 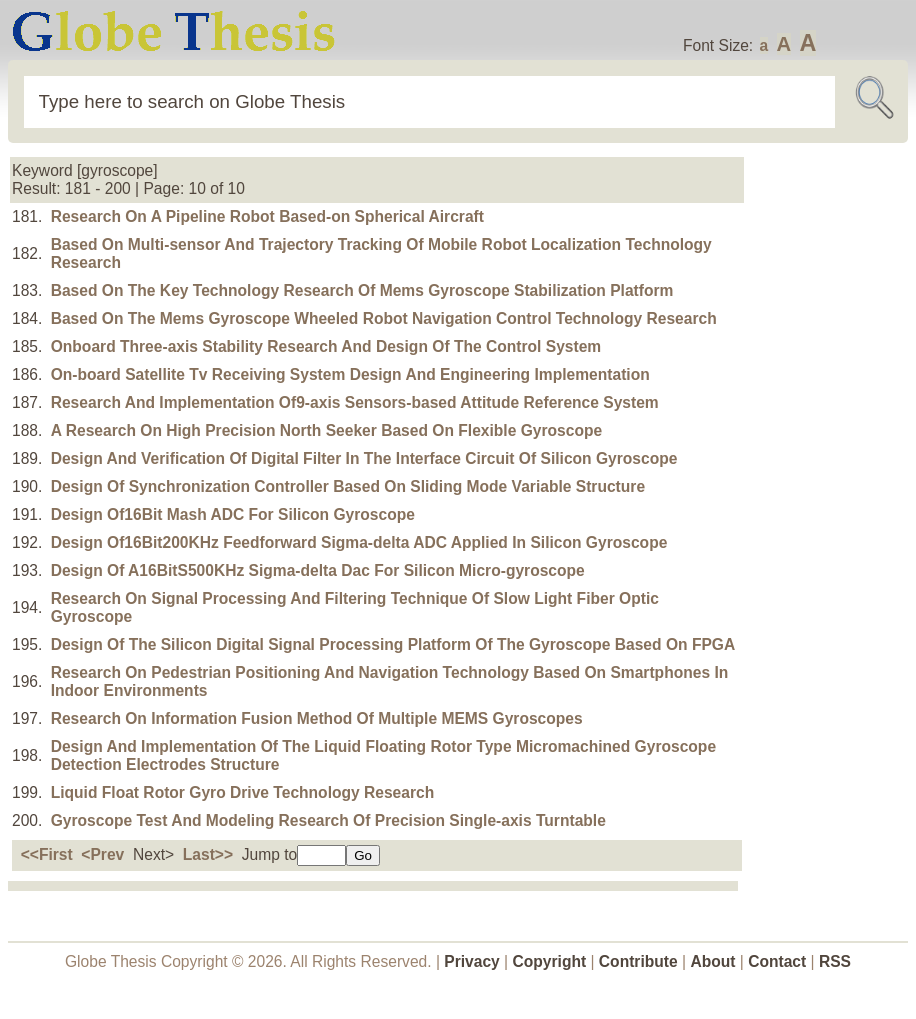 What do you see at coordinates (779, 961) in the screenshot?
I see `Contact` at bounding box center [779, 961].